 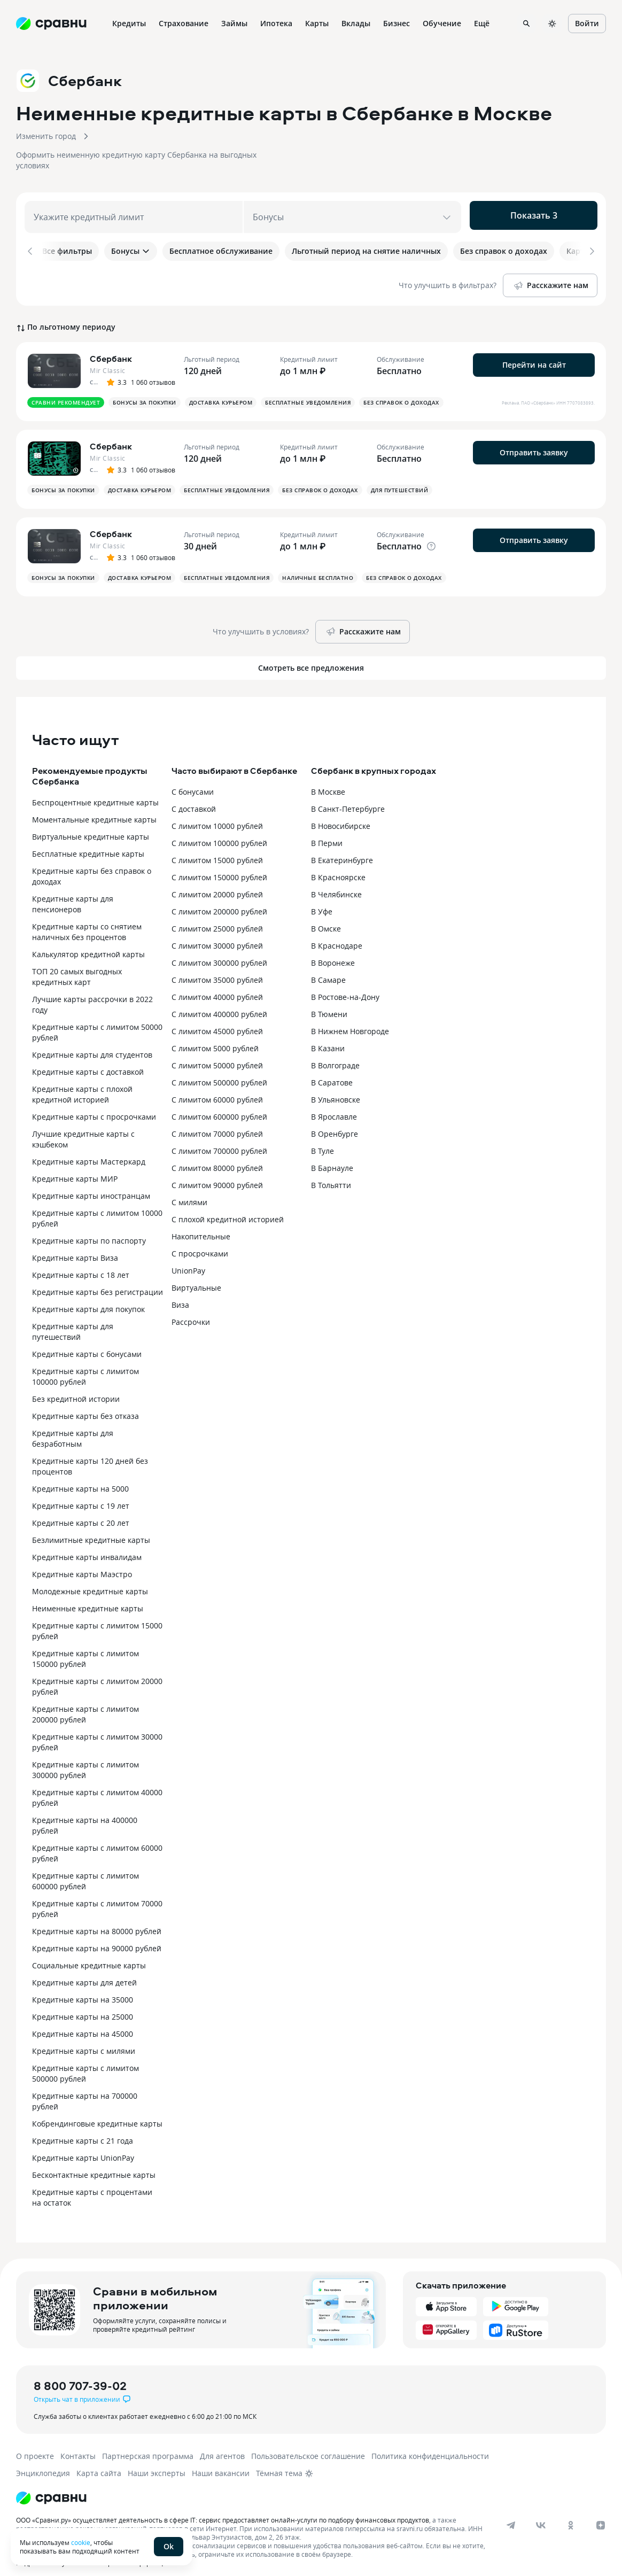 What do you see at coordinates (201, 1228) in the screenshot?
I see `Накопительные` at bounding box center [201, 1228].